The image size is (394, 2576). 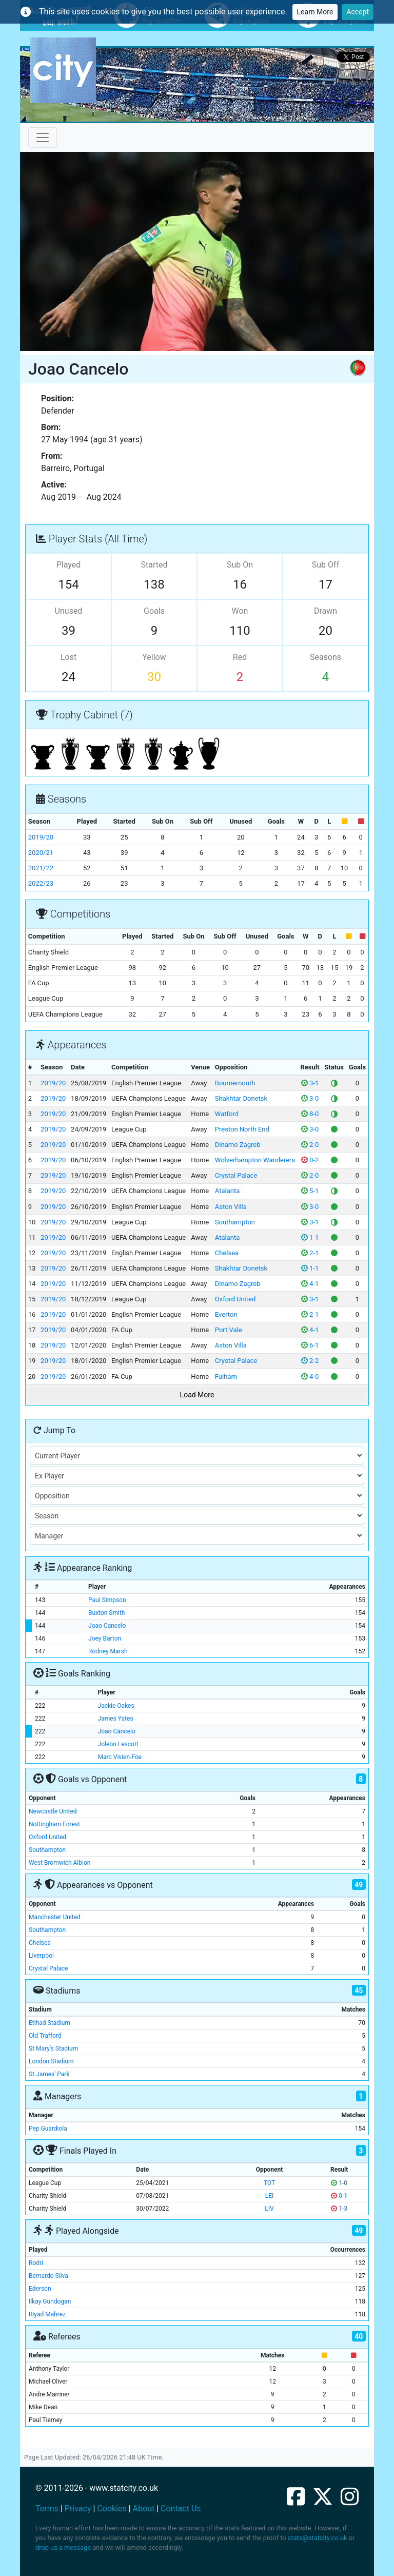 What do you see at coordinates (54, 1824) in the screenshot?
I see `Nottingham Forest` at bounding box center [54, 1824].